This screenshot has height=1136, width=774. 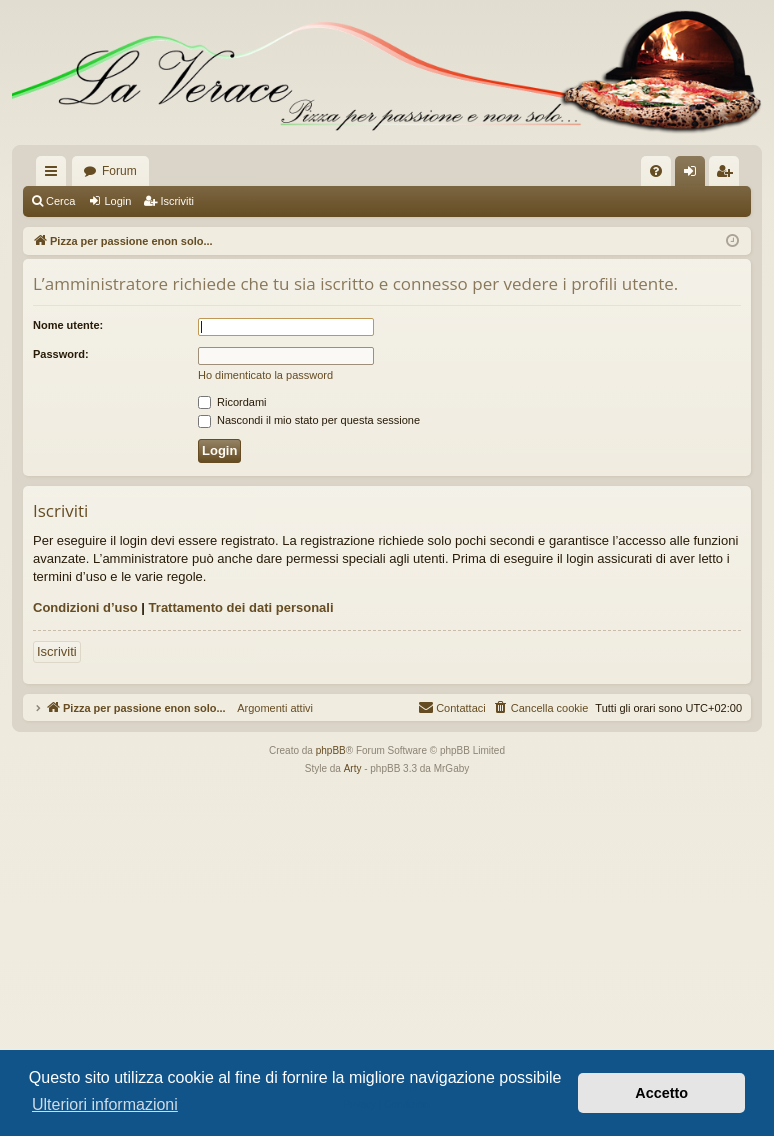 What do you see at coordinates (68, 325) in the screenshot?
I see `Nome utente:` at bounding box center [68, 325].